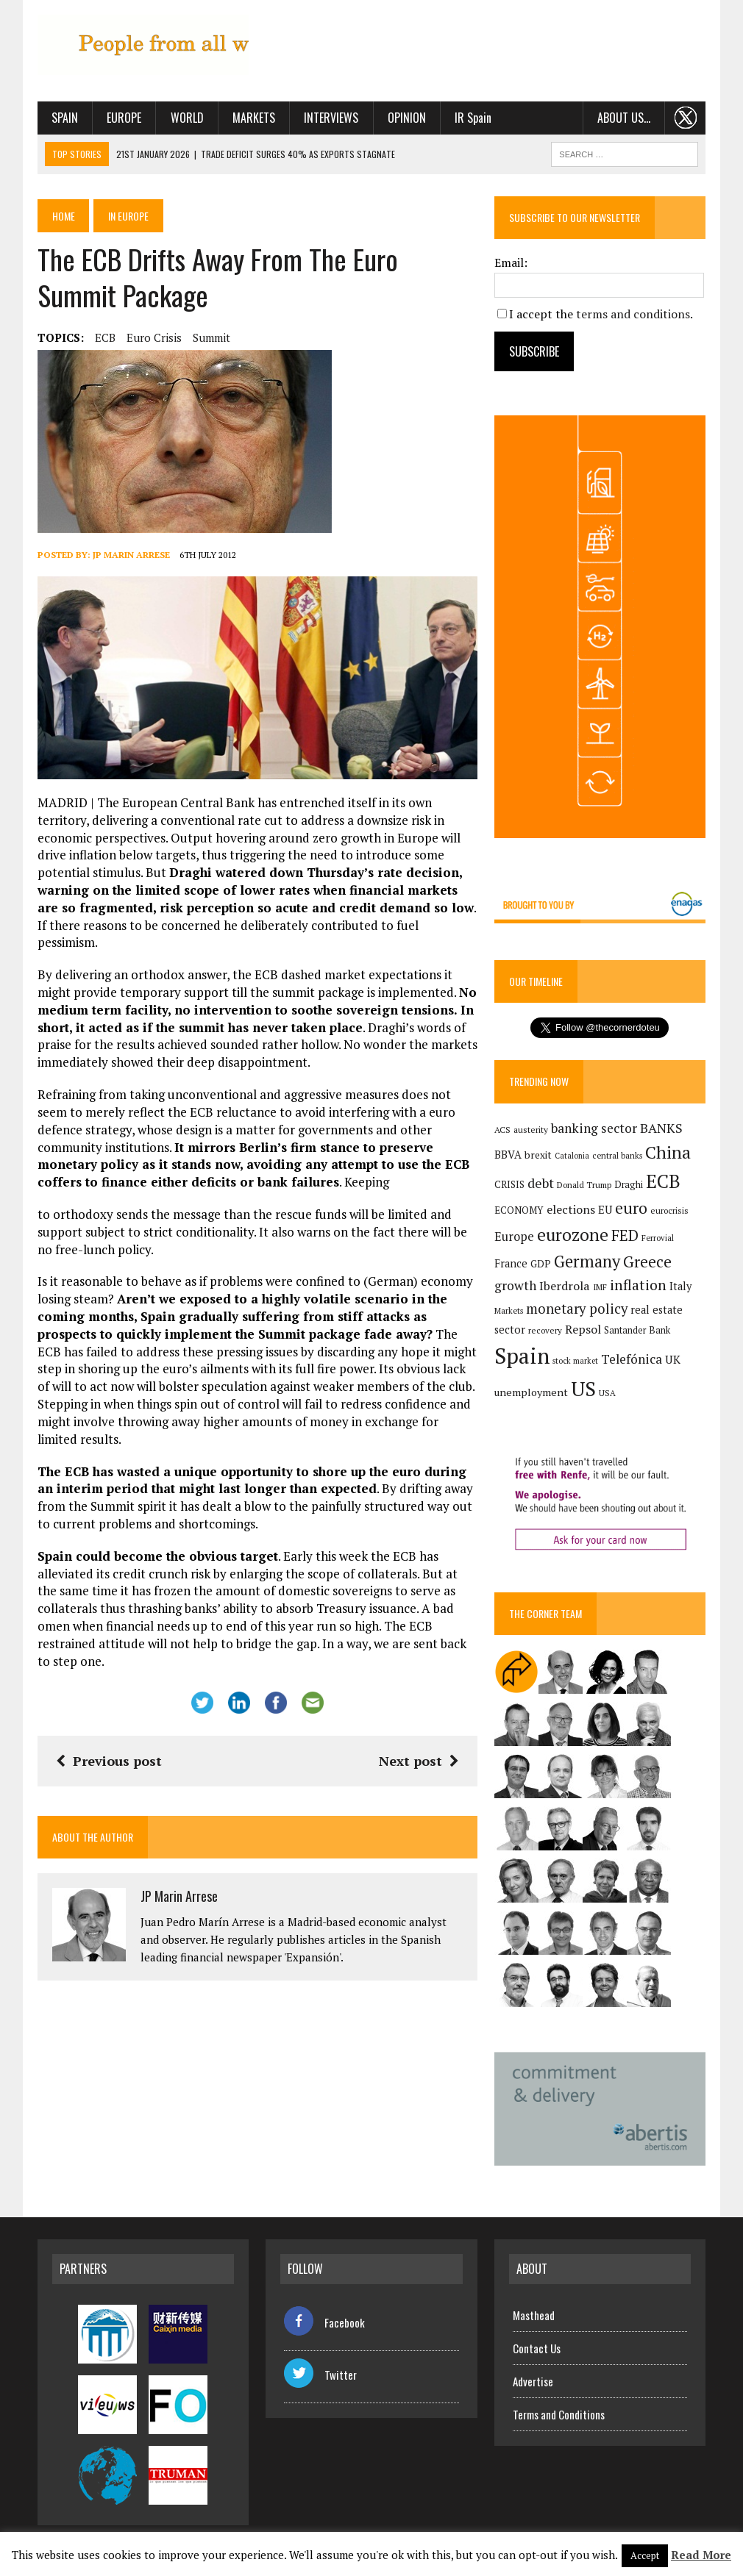  Describe the element at coordinates (519, 1210) in the screenshot. I see `ECONOMY [ECONOMY (149 items)]` at that location.